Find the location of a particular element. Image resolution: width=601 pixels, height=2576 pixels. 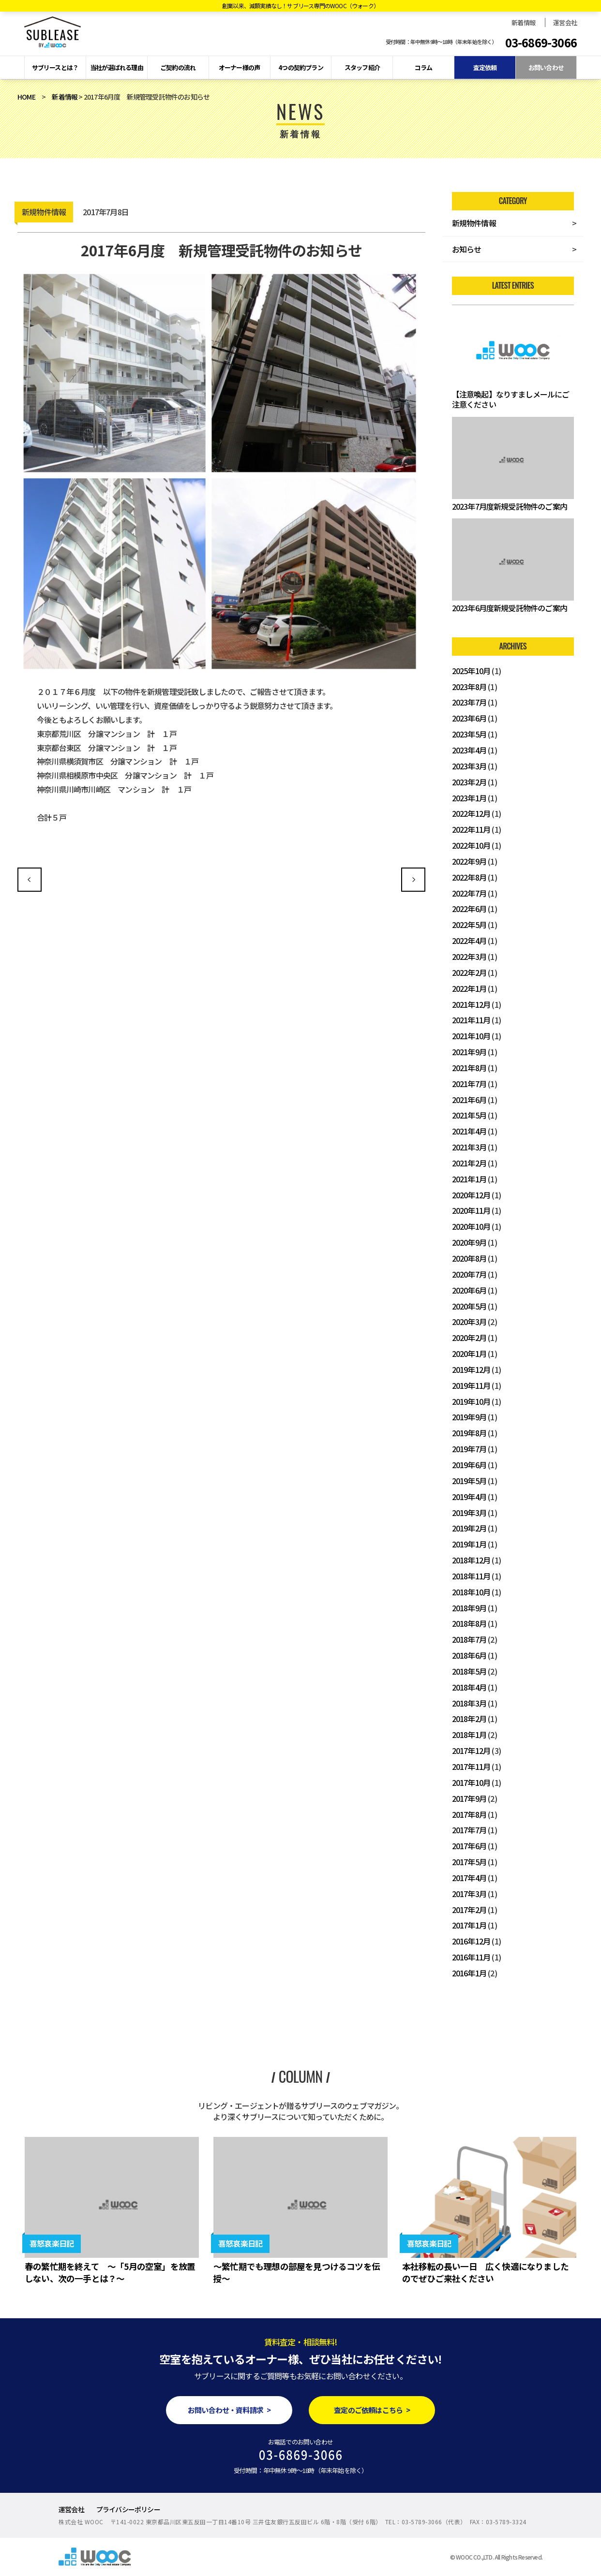

2021年10月 is located at coordinates (471, 1036).